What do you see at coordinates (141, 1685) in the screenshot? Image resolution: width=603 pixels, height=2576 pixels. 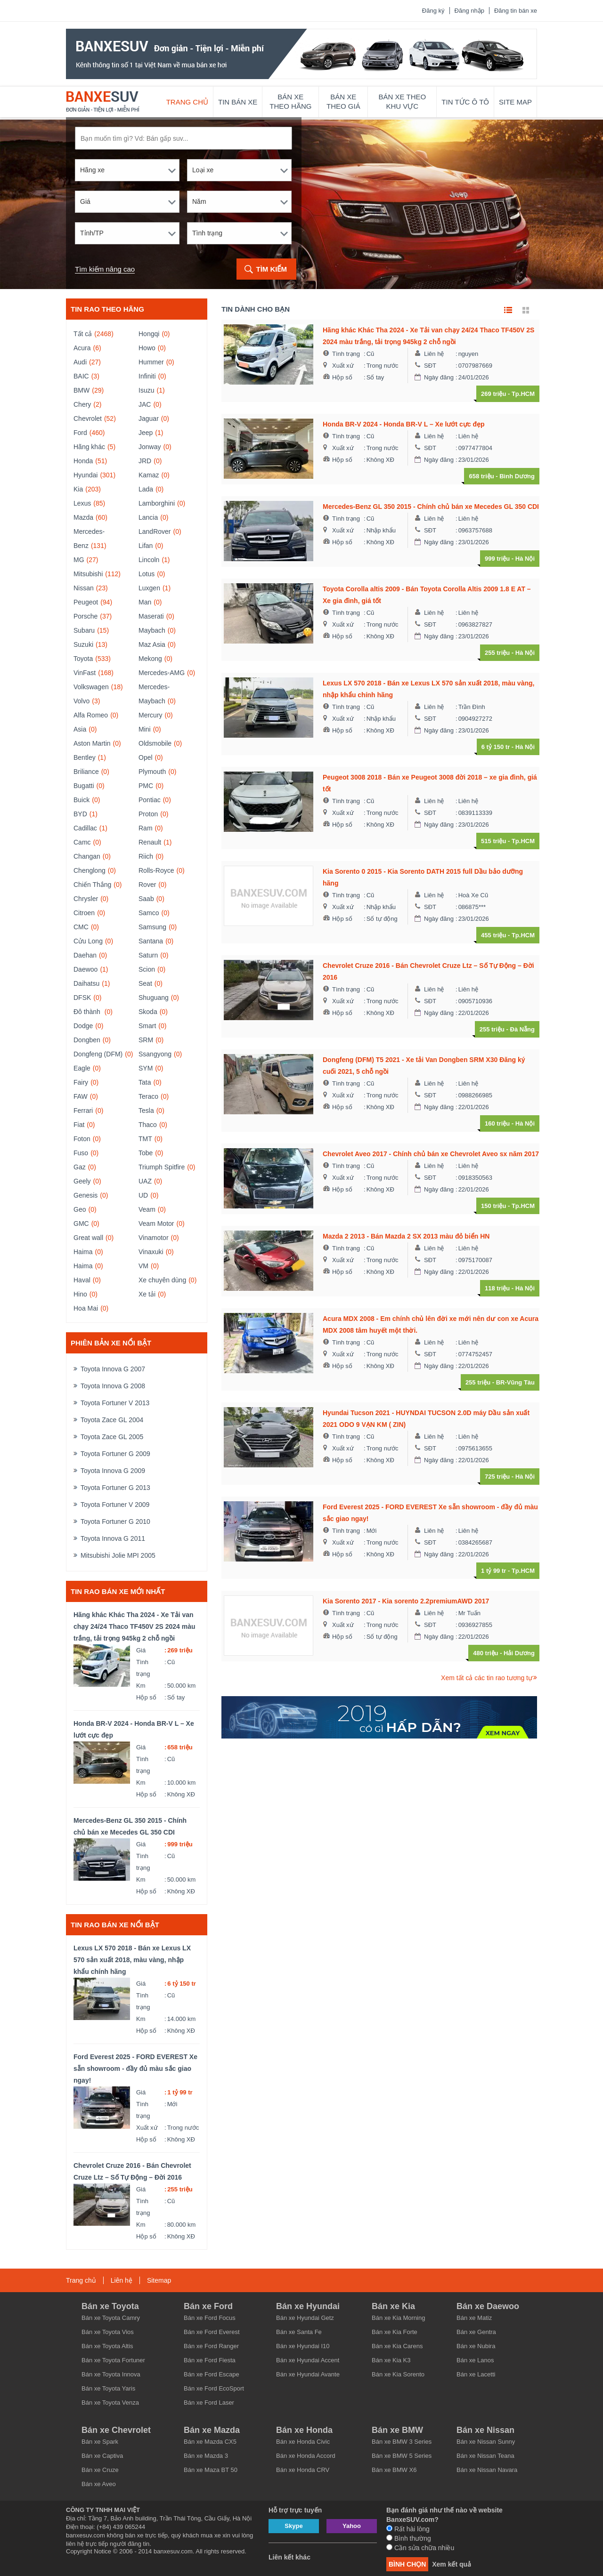 I see `Km` at bounding box center [141, 1685].